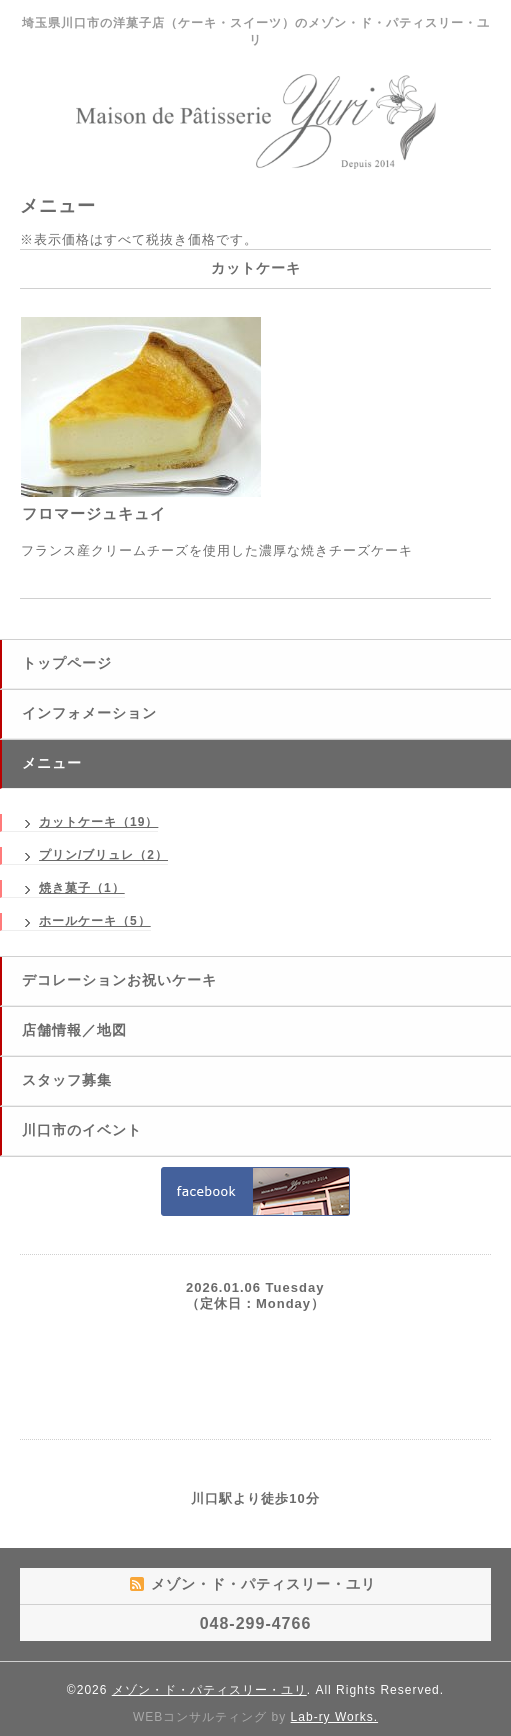  Describe the element at coordinates (82, 888) in the screenshot. I see `焼き菓子（1）` at that location.